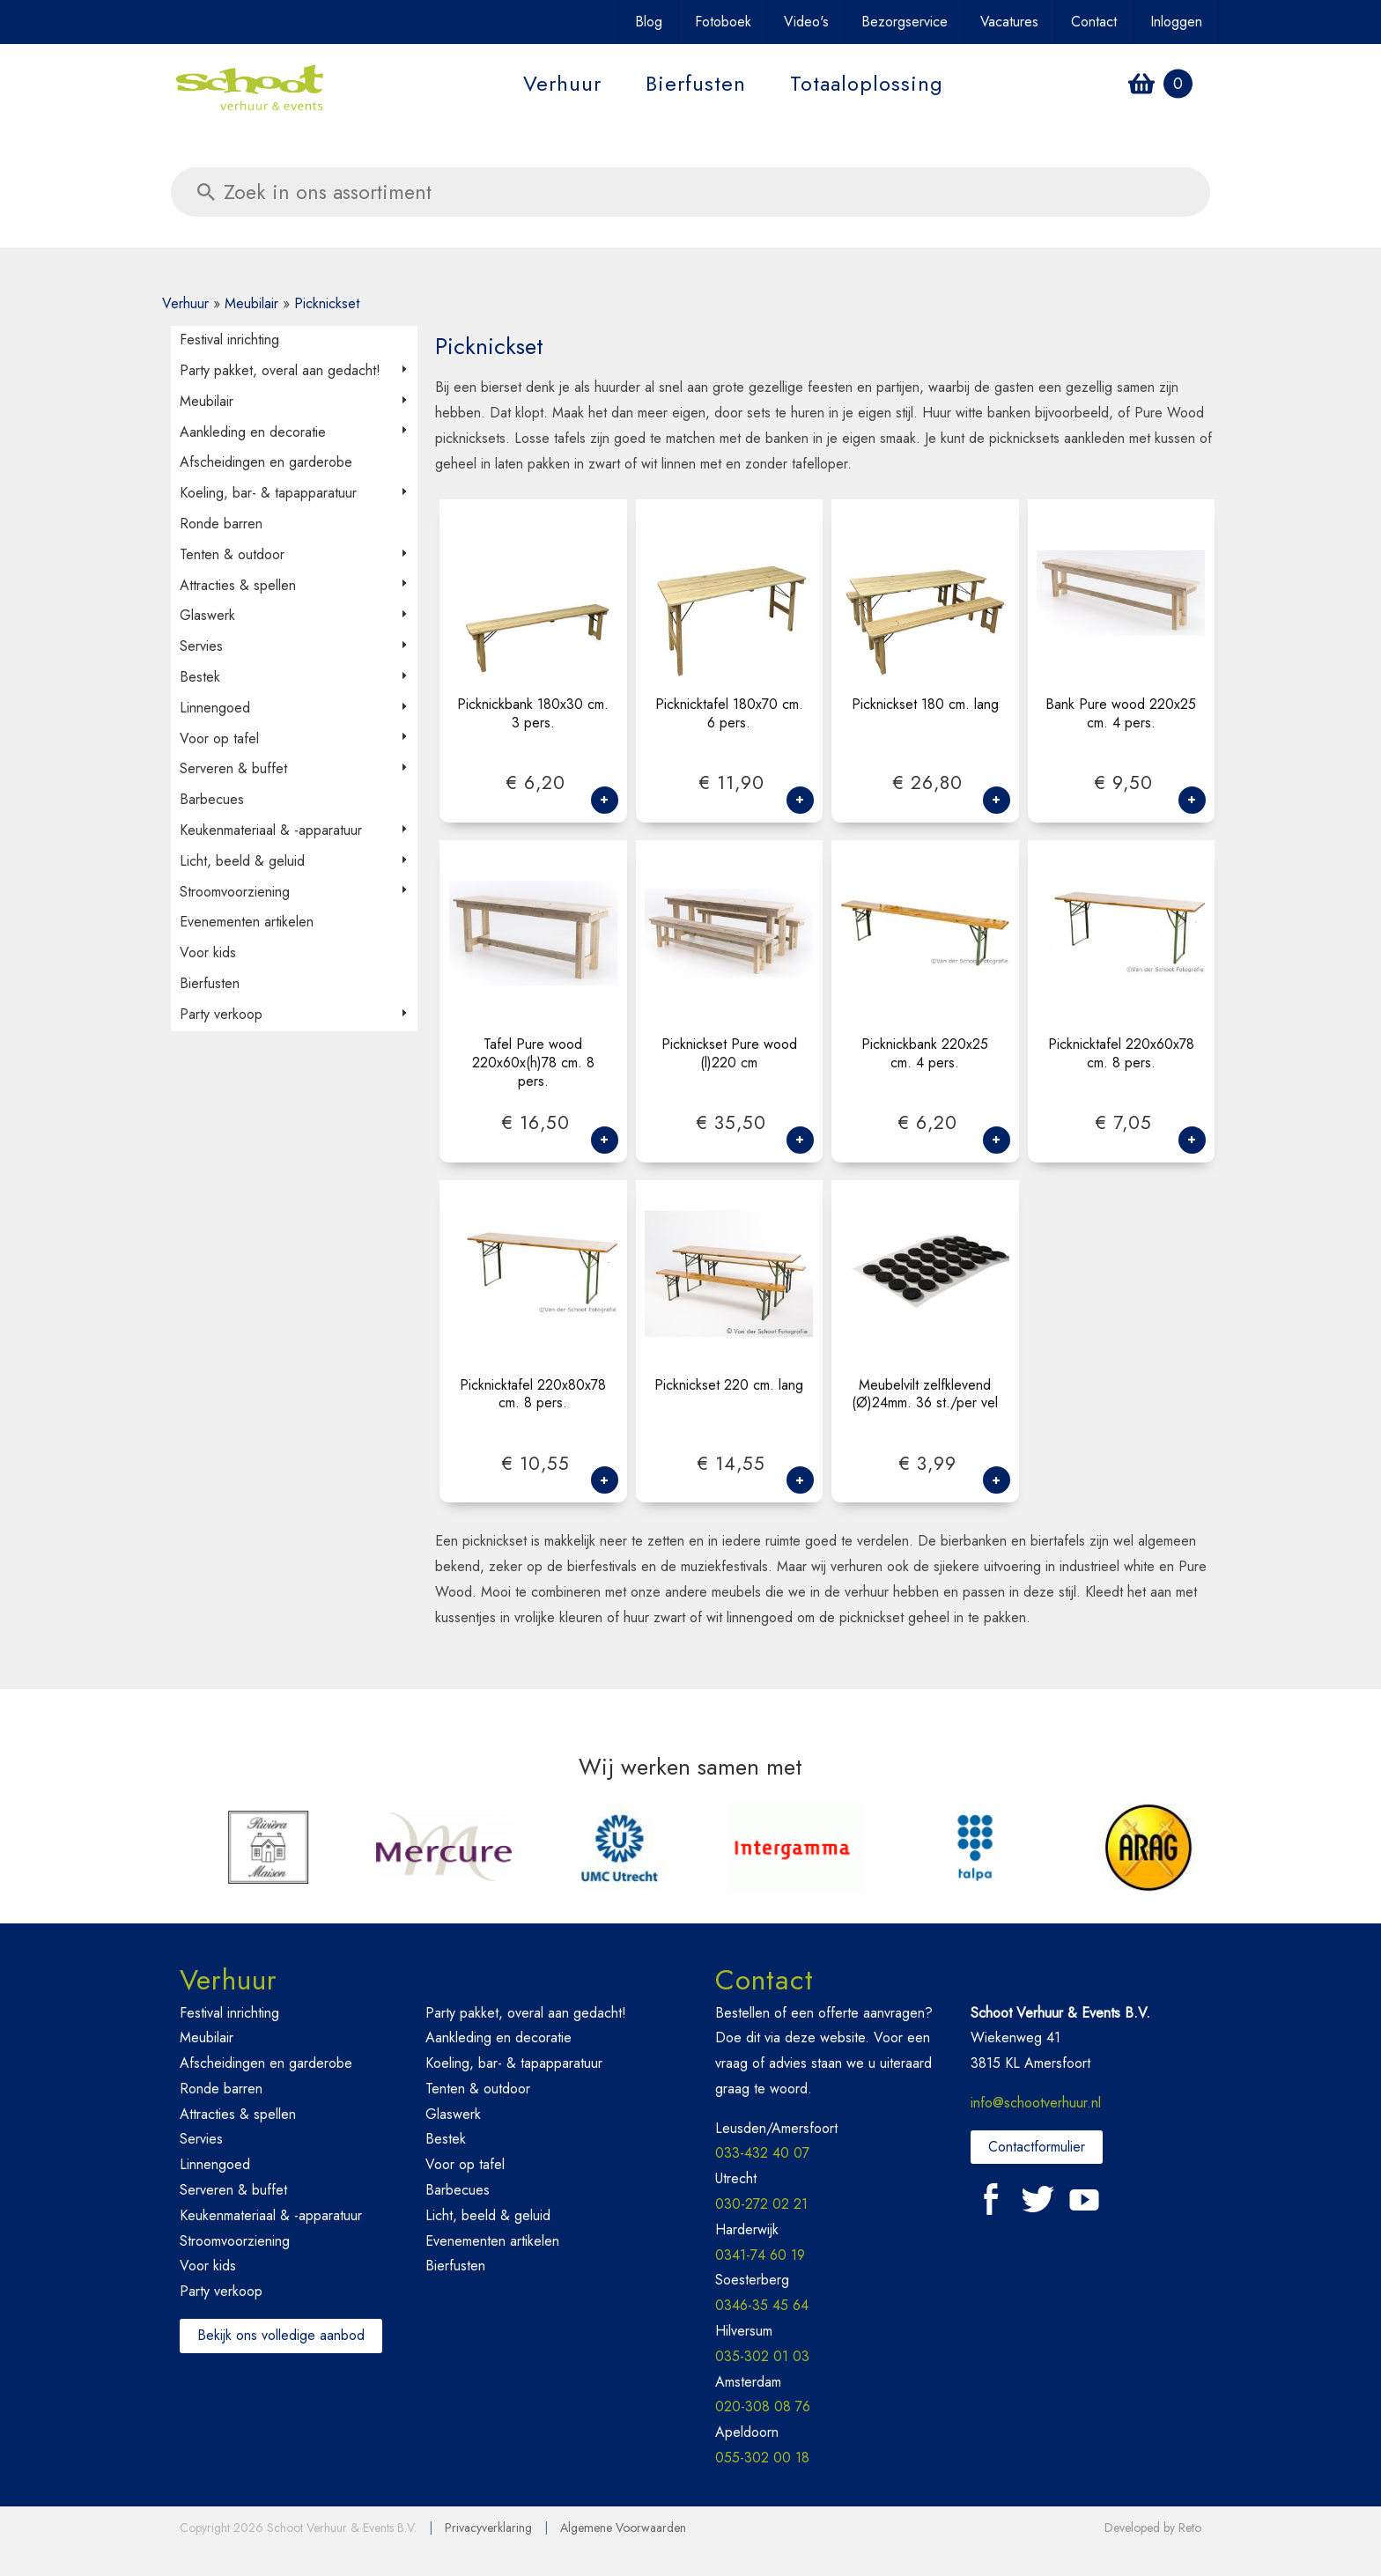  What do you see at coordinates (280, 370) in the screenshot?
I see `Party pakket, overal aan gedacht!` at bounding box center [280, 370].